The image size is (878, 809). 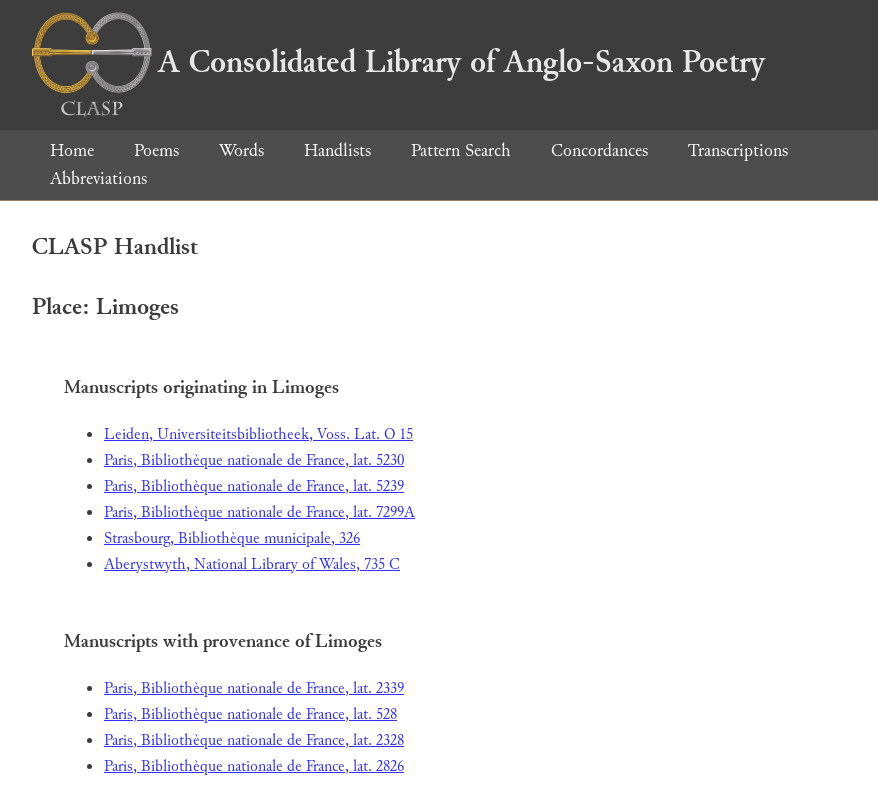 I want to click on Transcriptions, so click(x=738, y=150).